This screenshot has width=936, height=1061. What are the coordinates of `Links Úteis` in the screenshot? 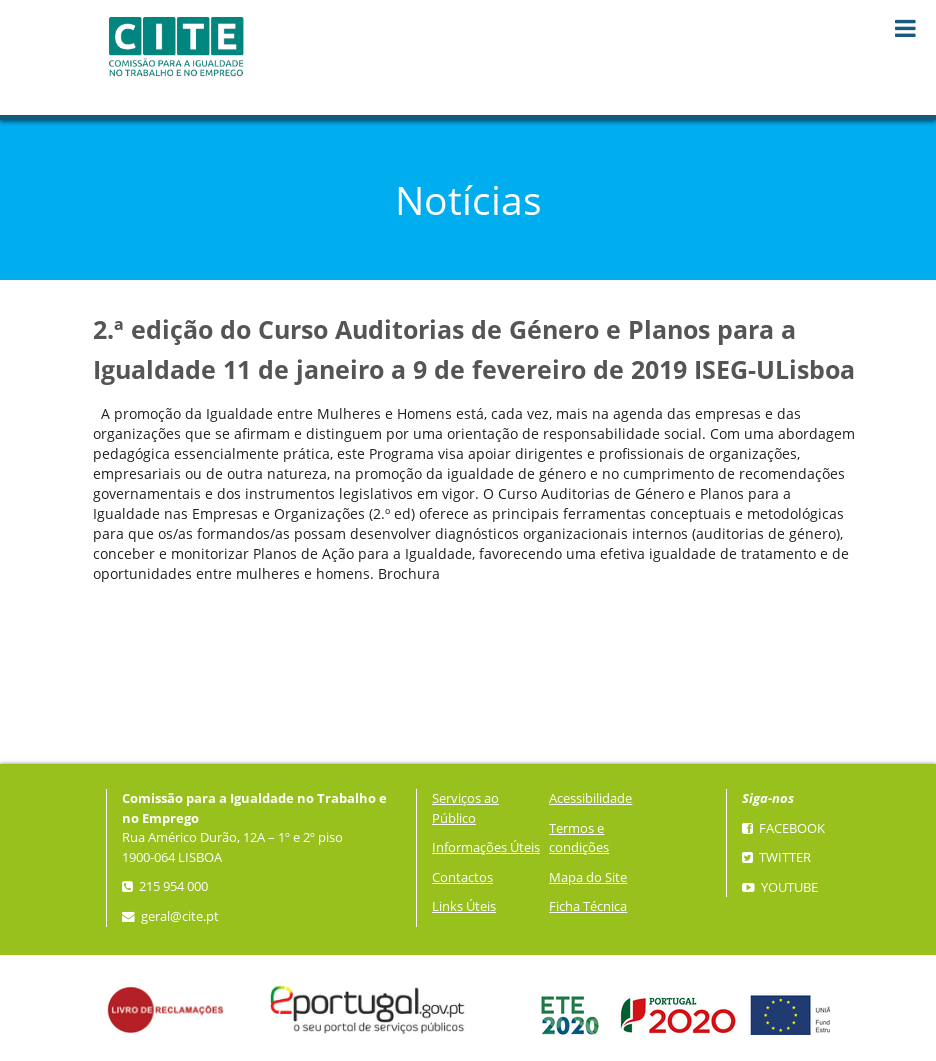 It's located at (464, 906).